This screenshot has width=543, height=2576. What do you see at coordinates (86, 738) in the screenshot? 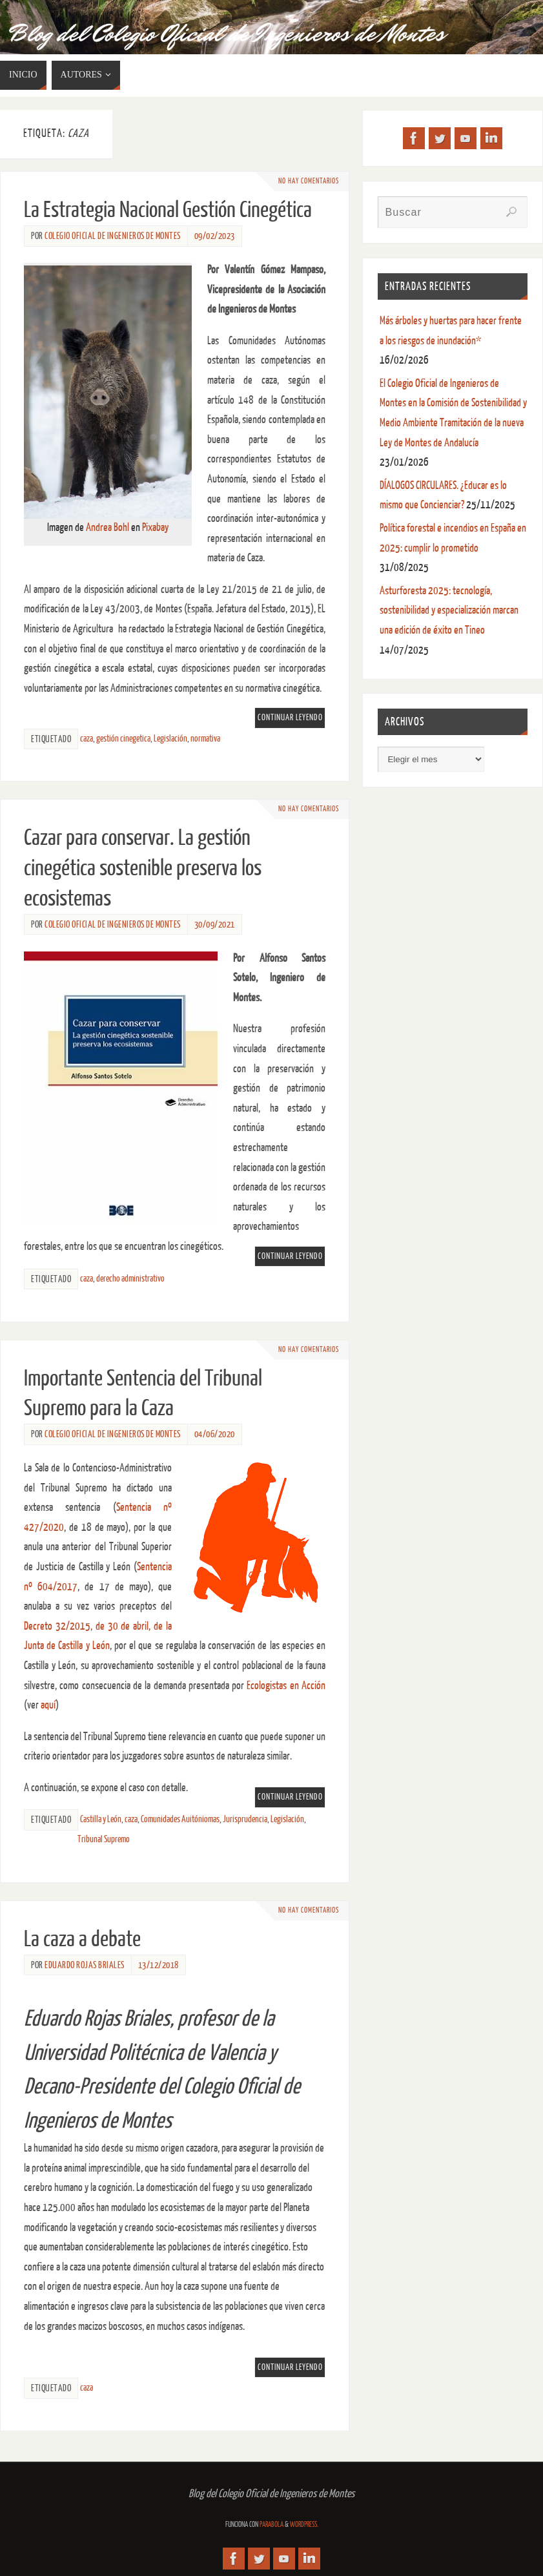
I see `caza` at bounding box center [86, 738].